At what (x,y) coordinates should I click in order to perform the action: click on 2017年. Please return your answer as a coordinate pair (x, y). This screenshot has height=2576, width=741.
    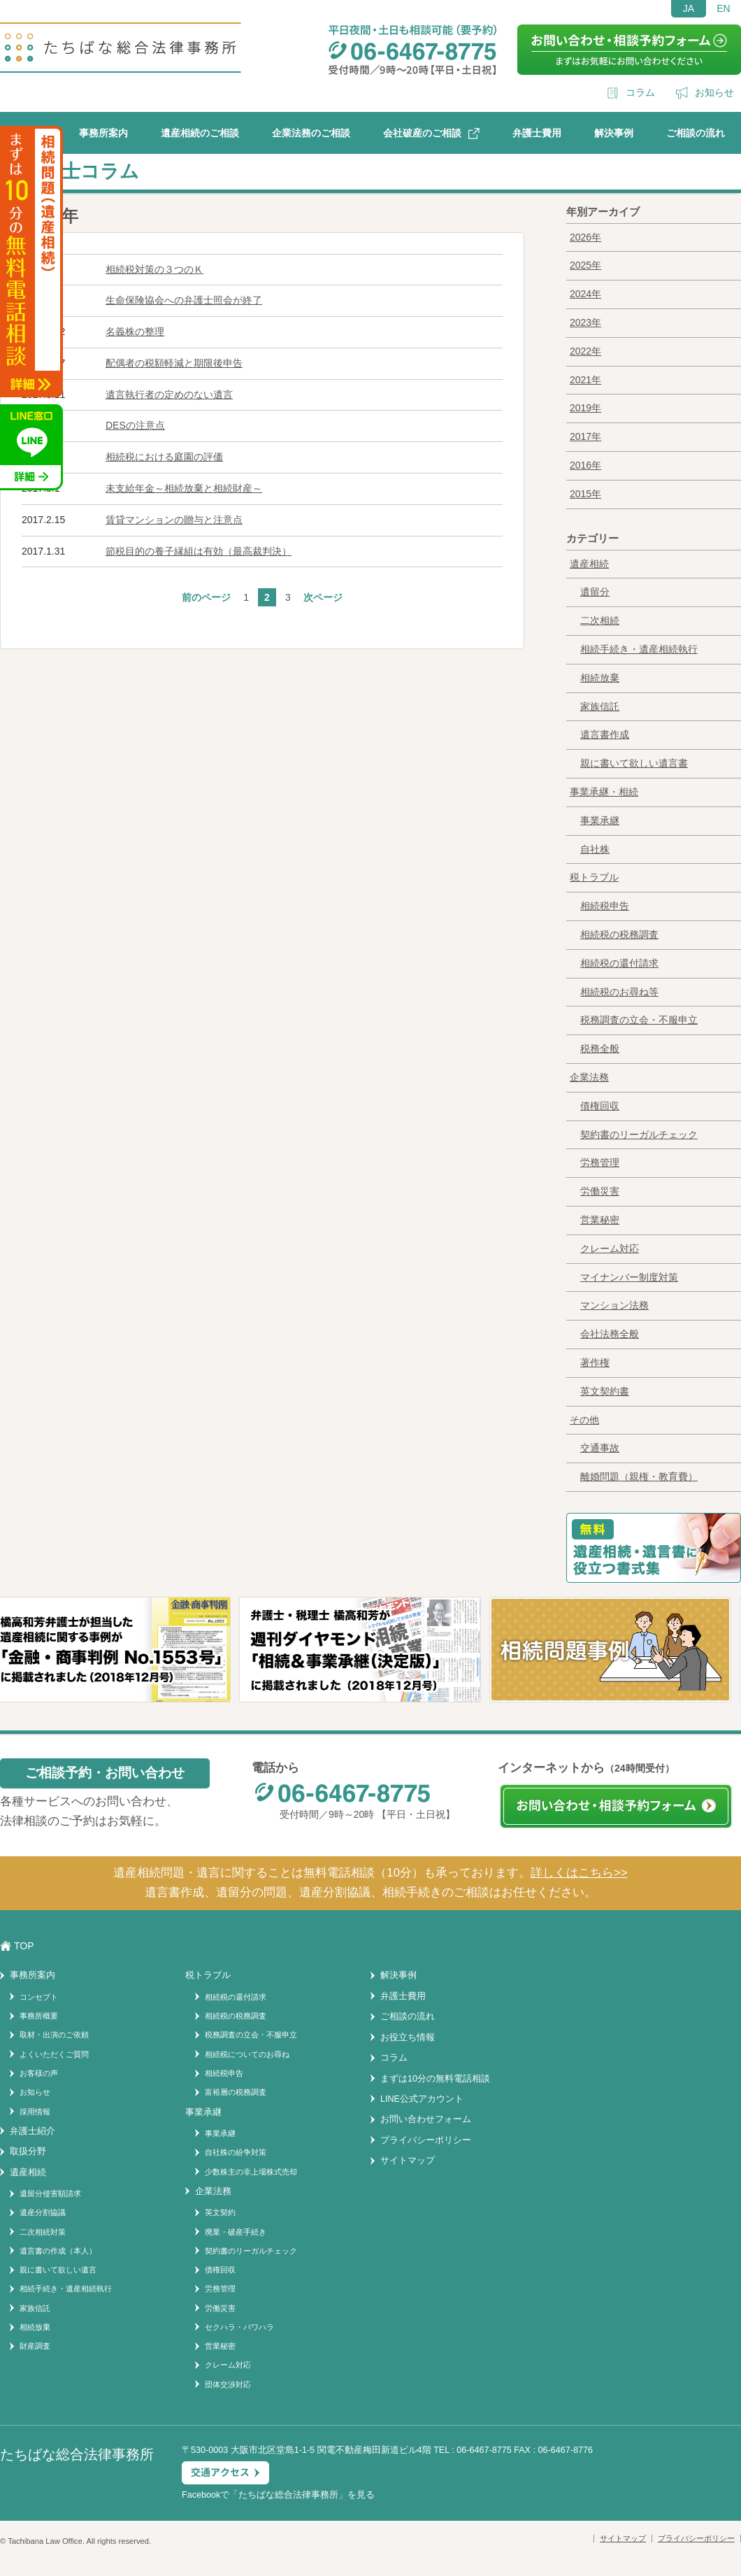
    Looking at the image, I should click on (585, 436).